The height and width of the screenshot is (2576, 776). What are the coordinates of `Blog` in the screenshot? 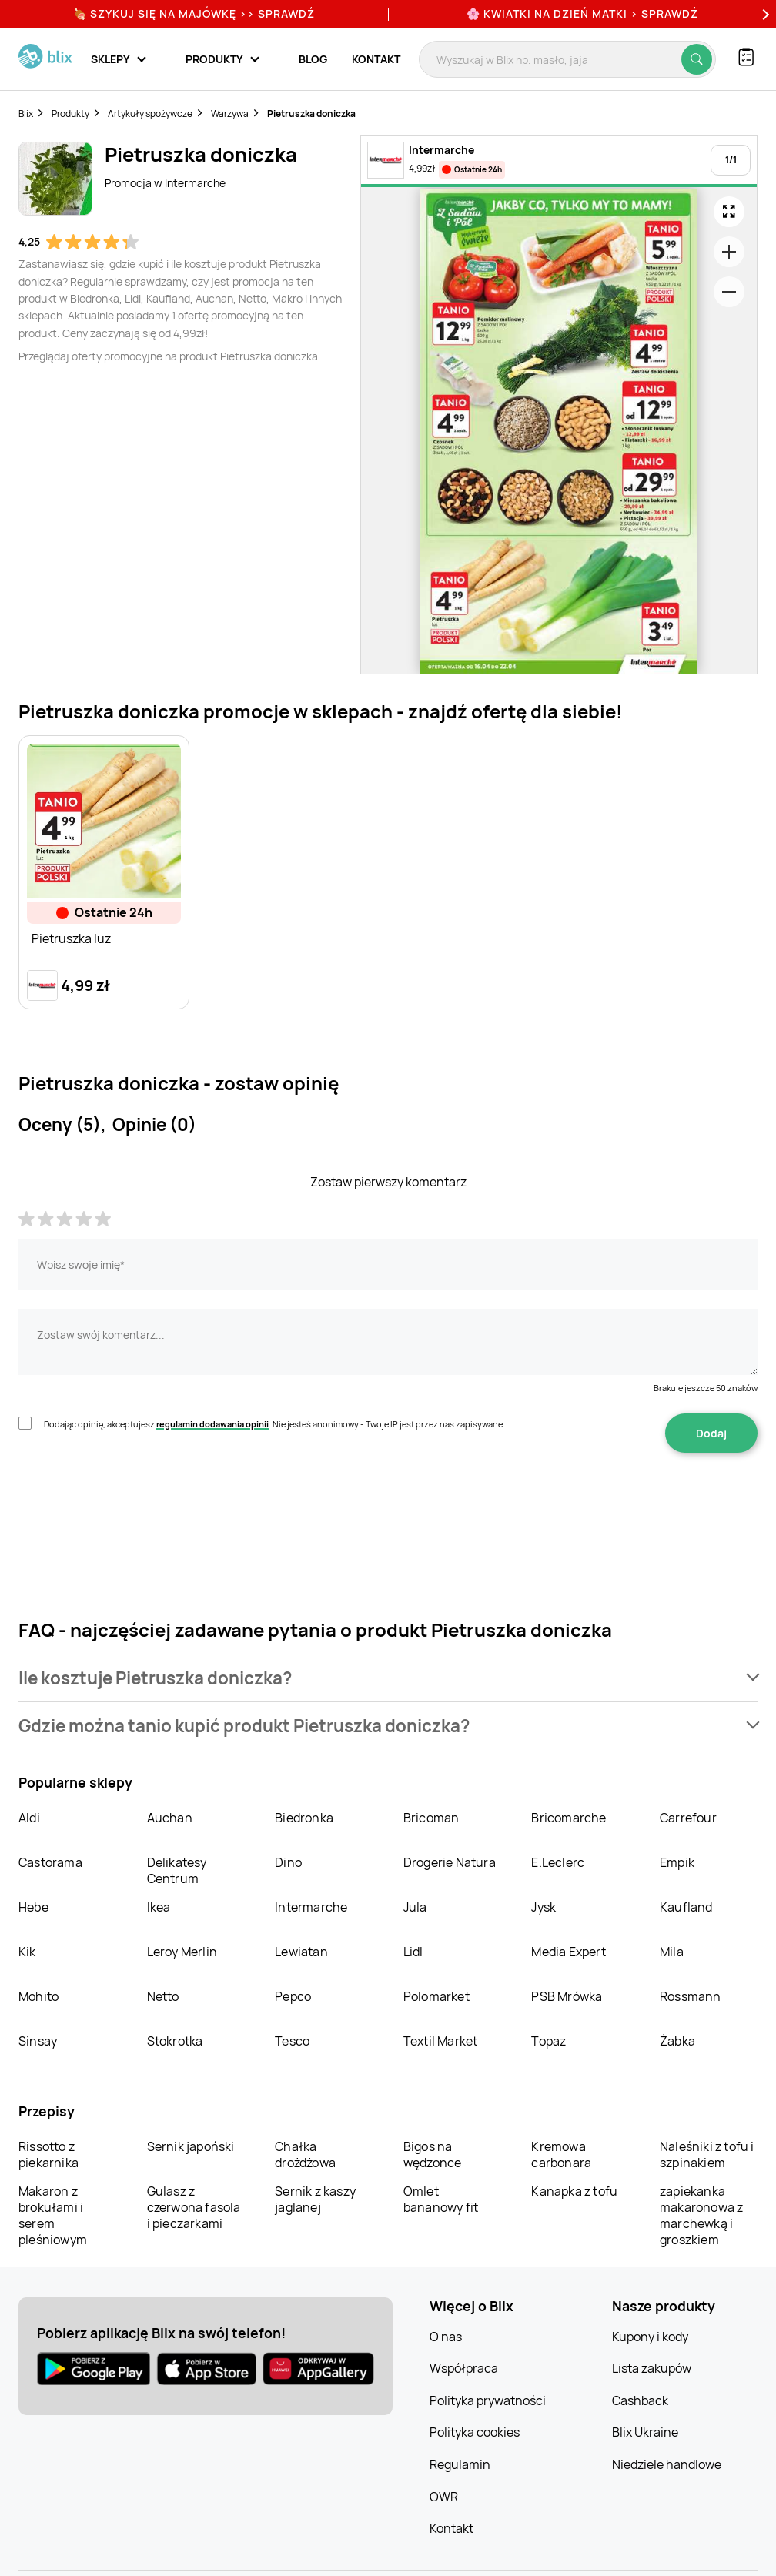 It's located at (313, 59).